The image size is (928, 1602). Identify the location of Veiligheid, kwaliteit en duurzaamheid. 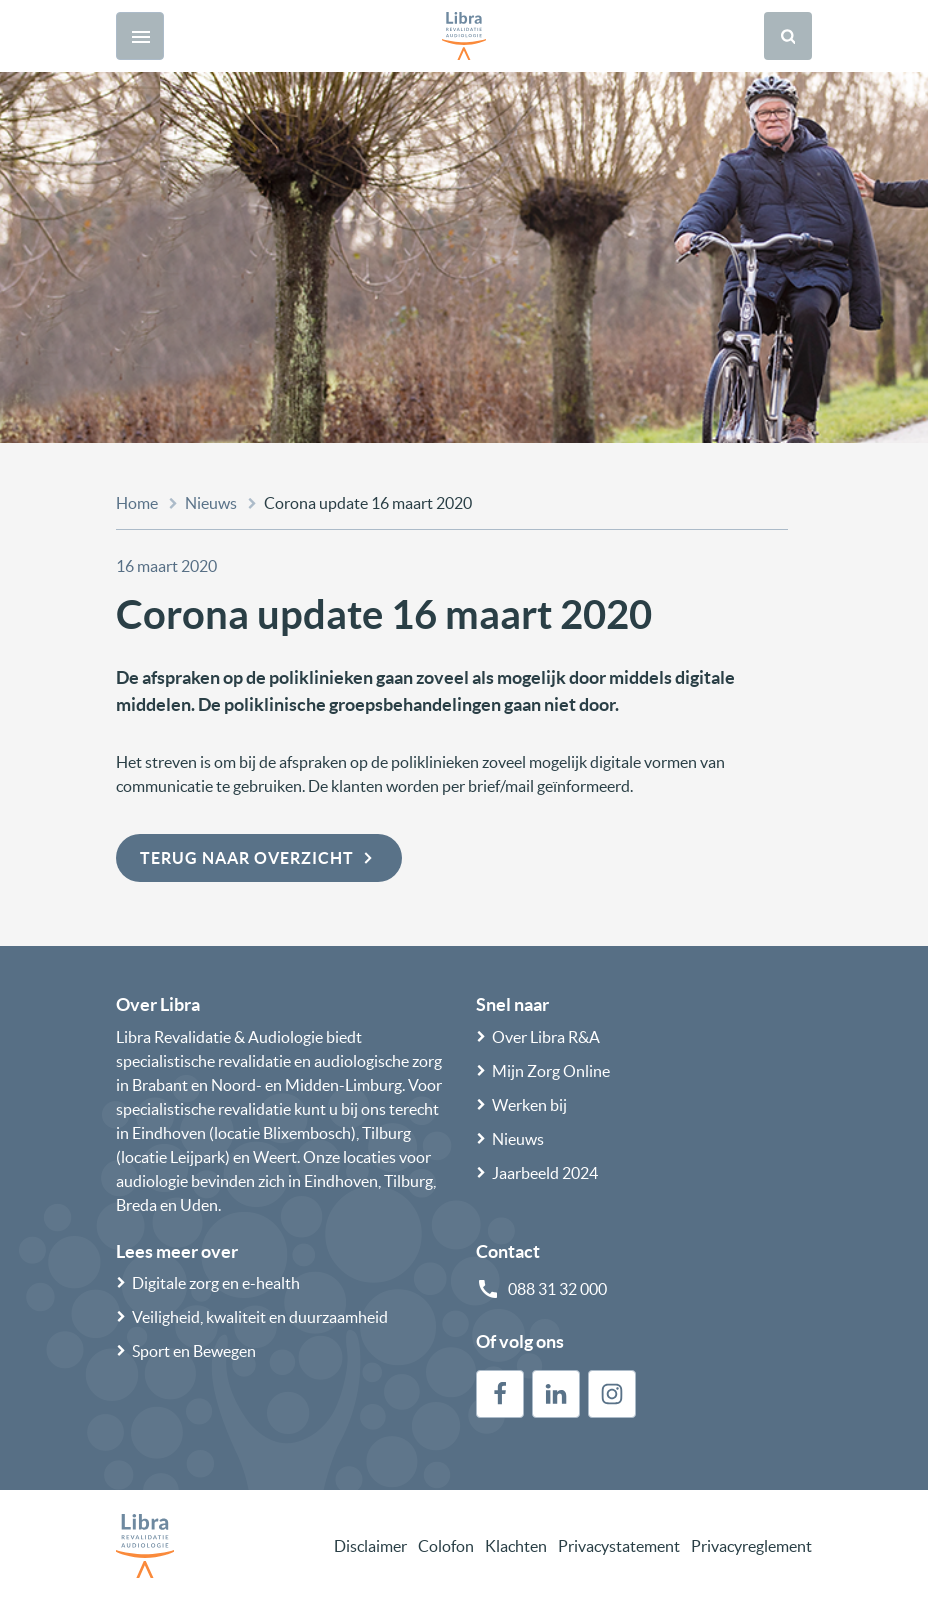
(260, 1317).